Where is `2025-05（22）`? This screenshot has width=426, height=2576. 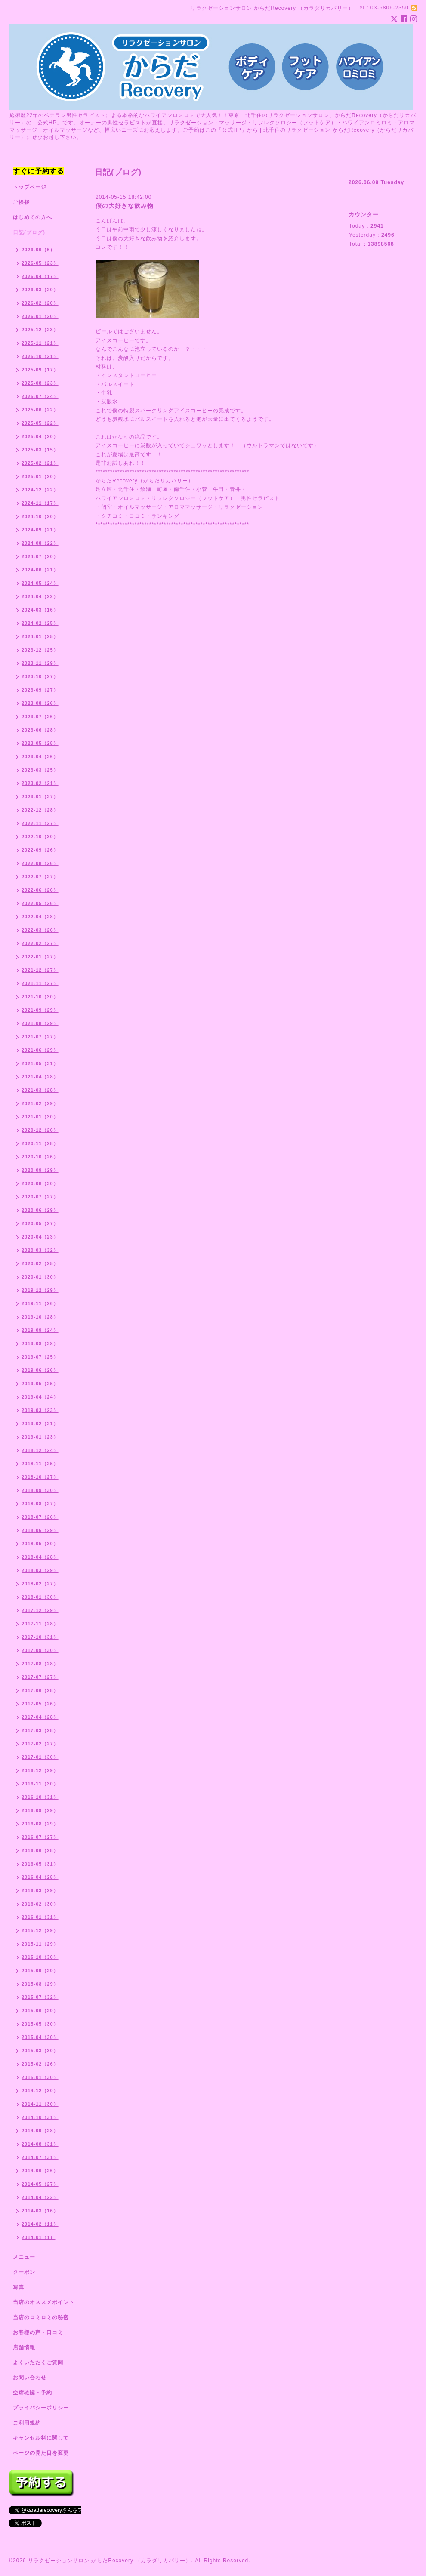 2025-05（22） is located at coordinates (40, 423).